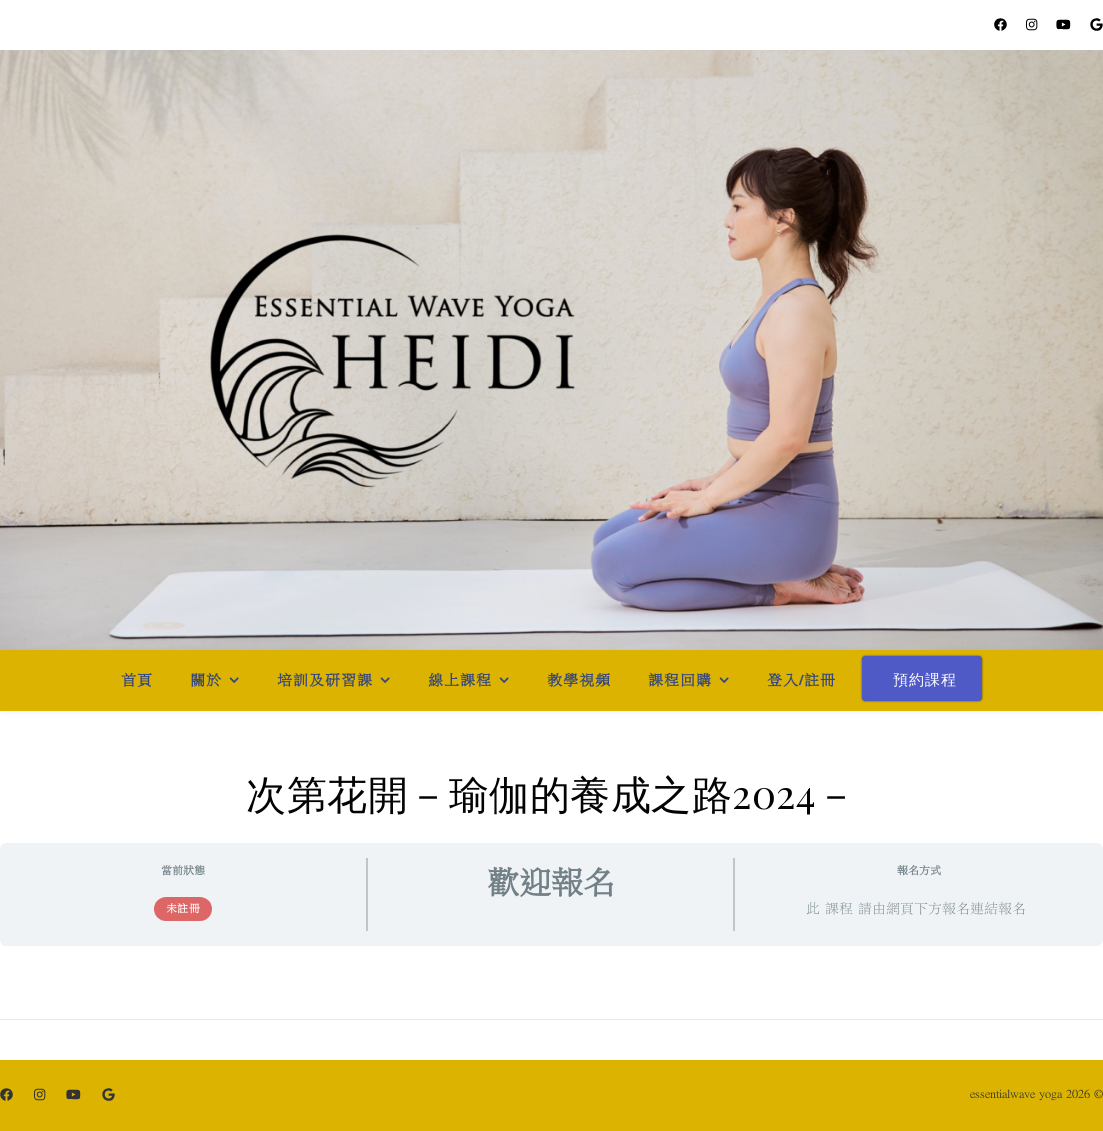 This screenshot has height=1131, width=1103. I want to click on 首頁, so click(137, 680).